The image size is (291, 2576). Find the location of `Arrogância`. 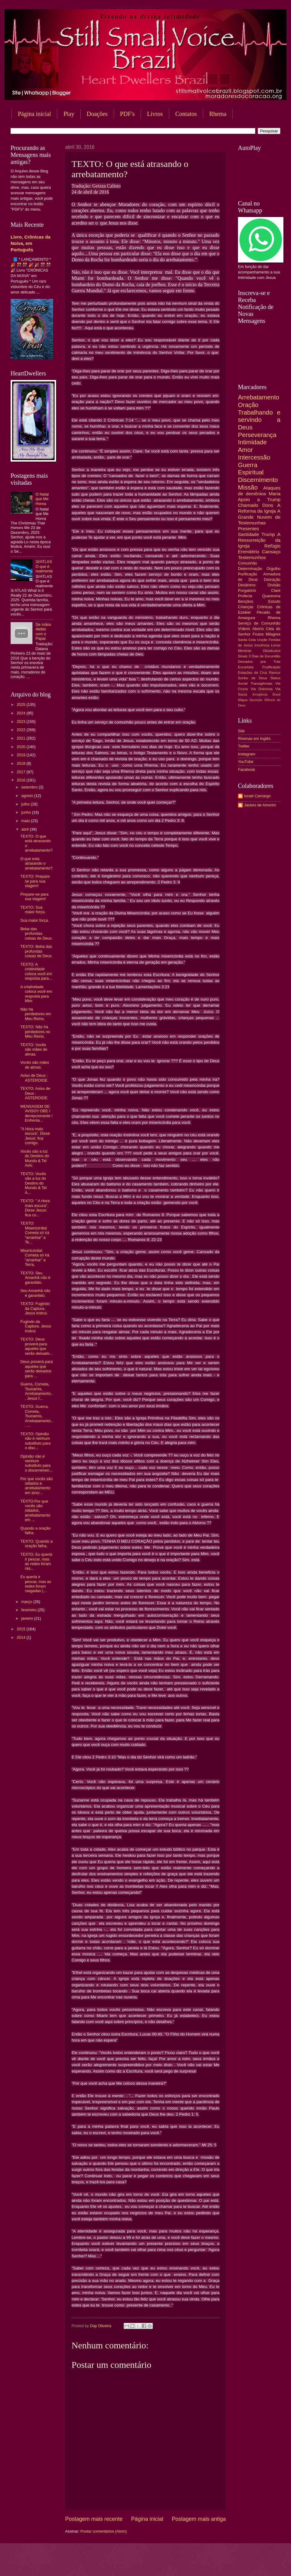

Arrogância is located at coordinates (260, 694).